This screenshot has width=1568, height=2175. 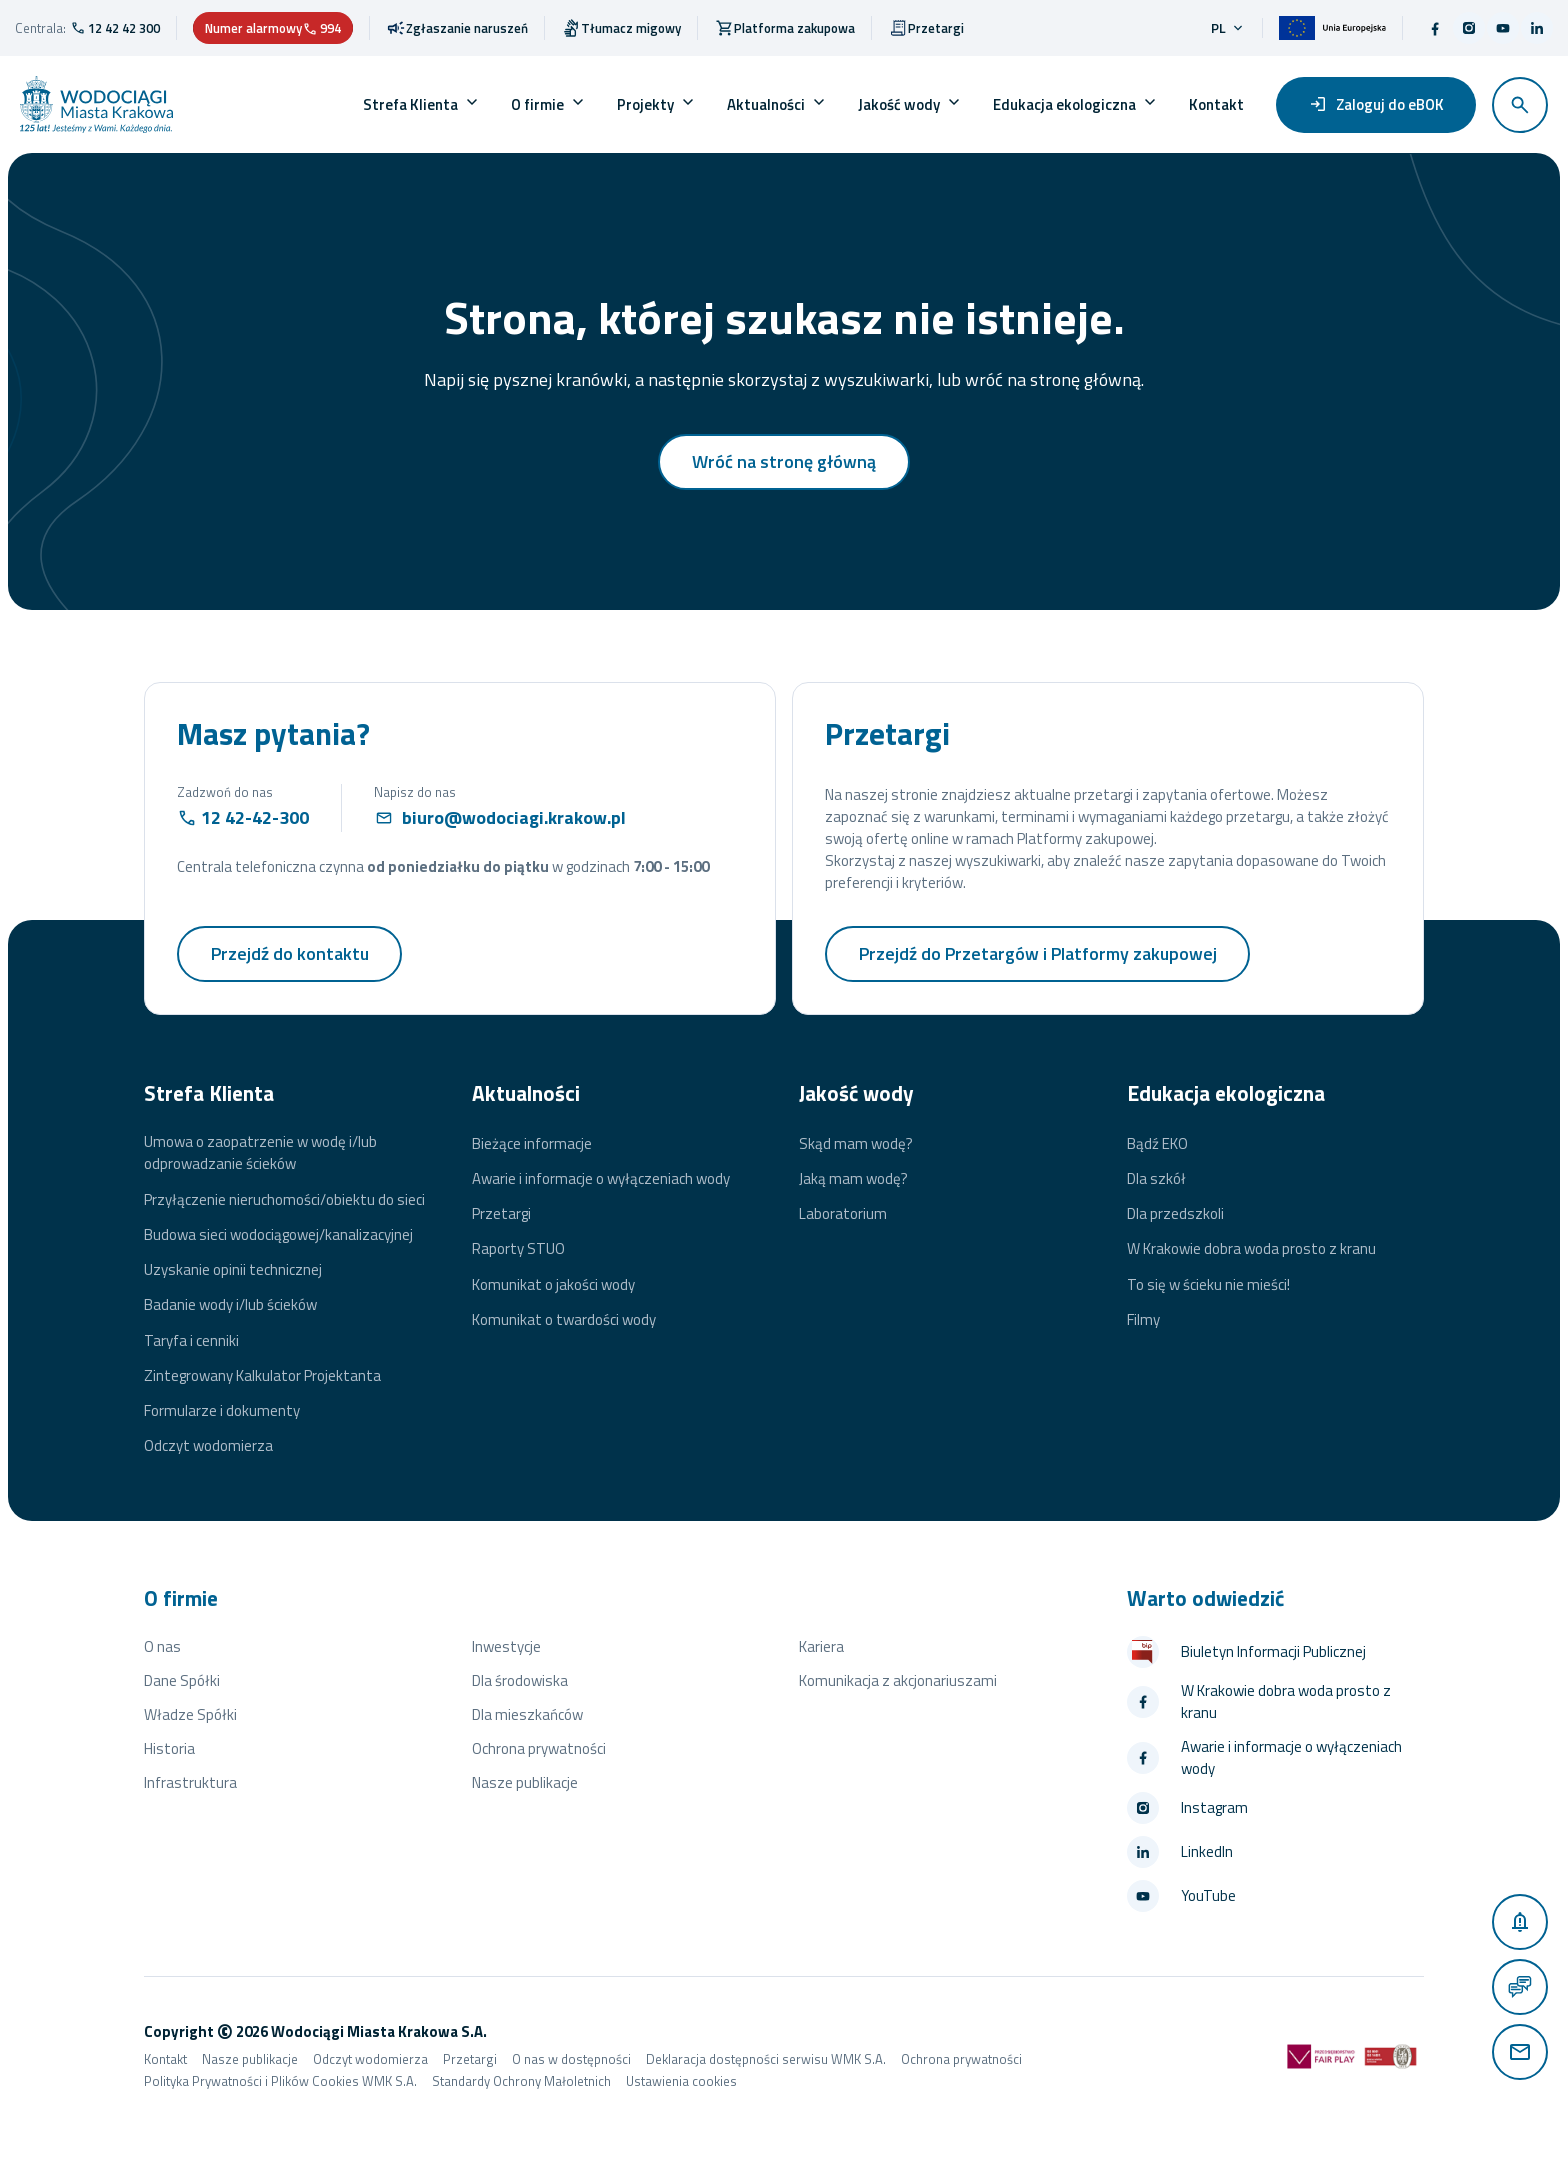 I want to click on Projekty, so click(x=645, y=104).